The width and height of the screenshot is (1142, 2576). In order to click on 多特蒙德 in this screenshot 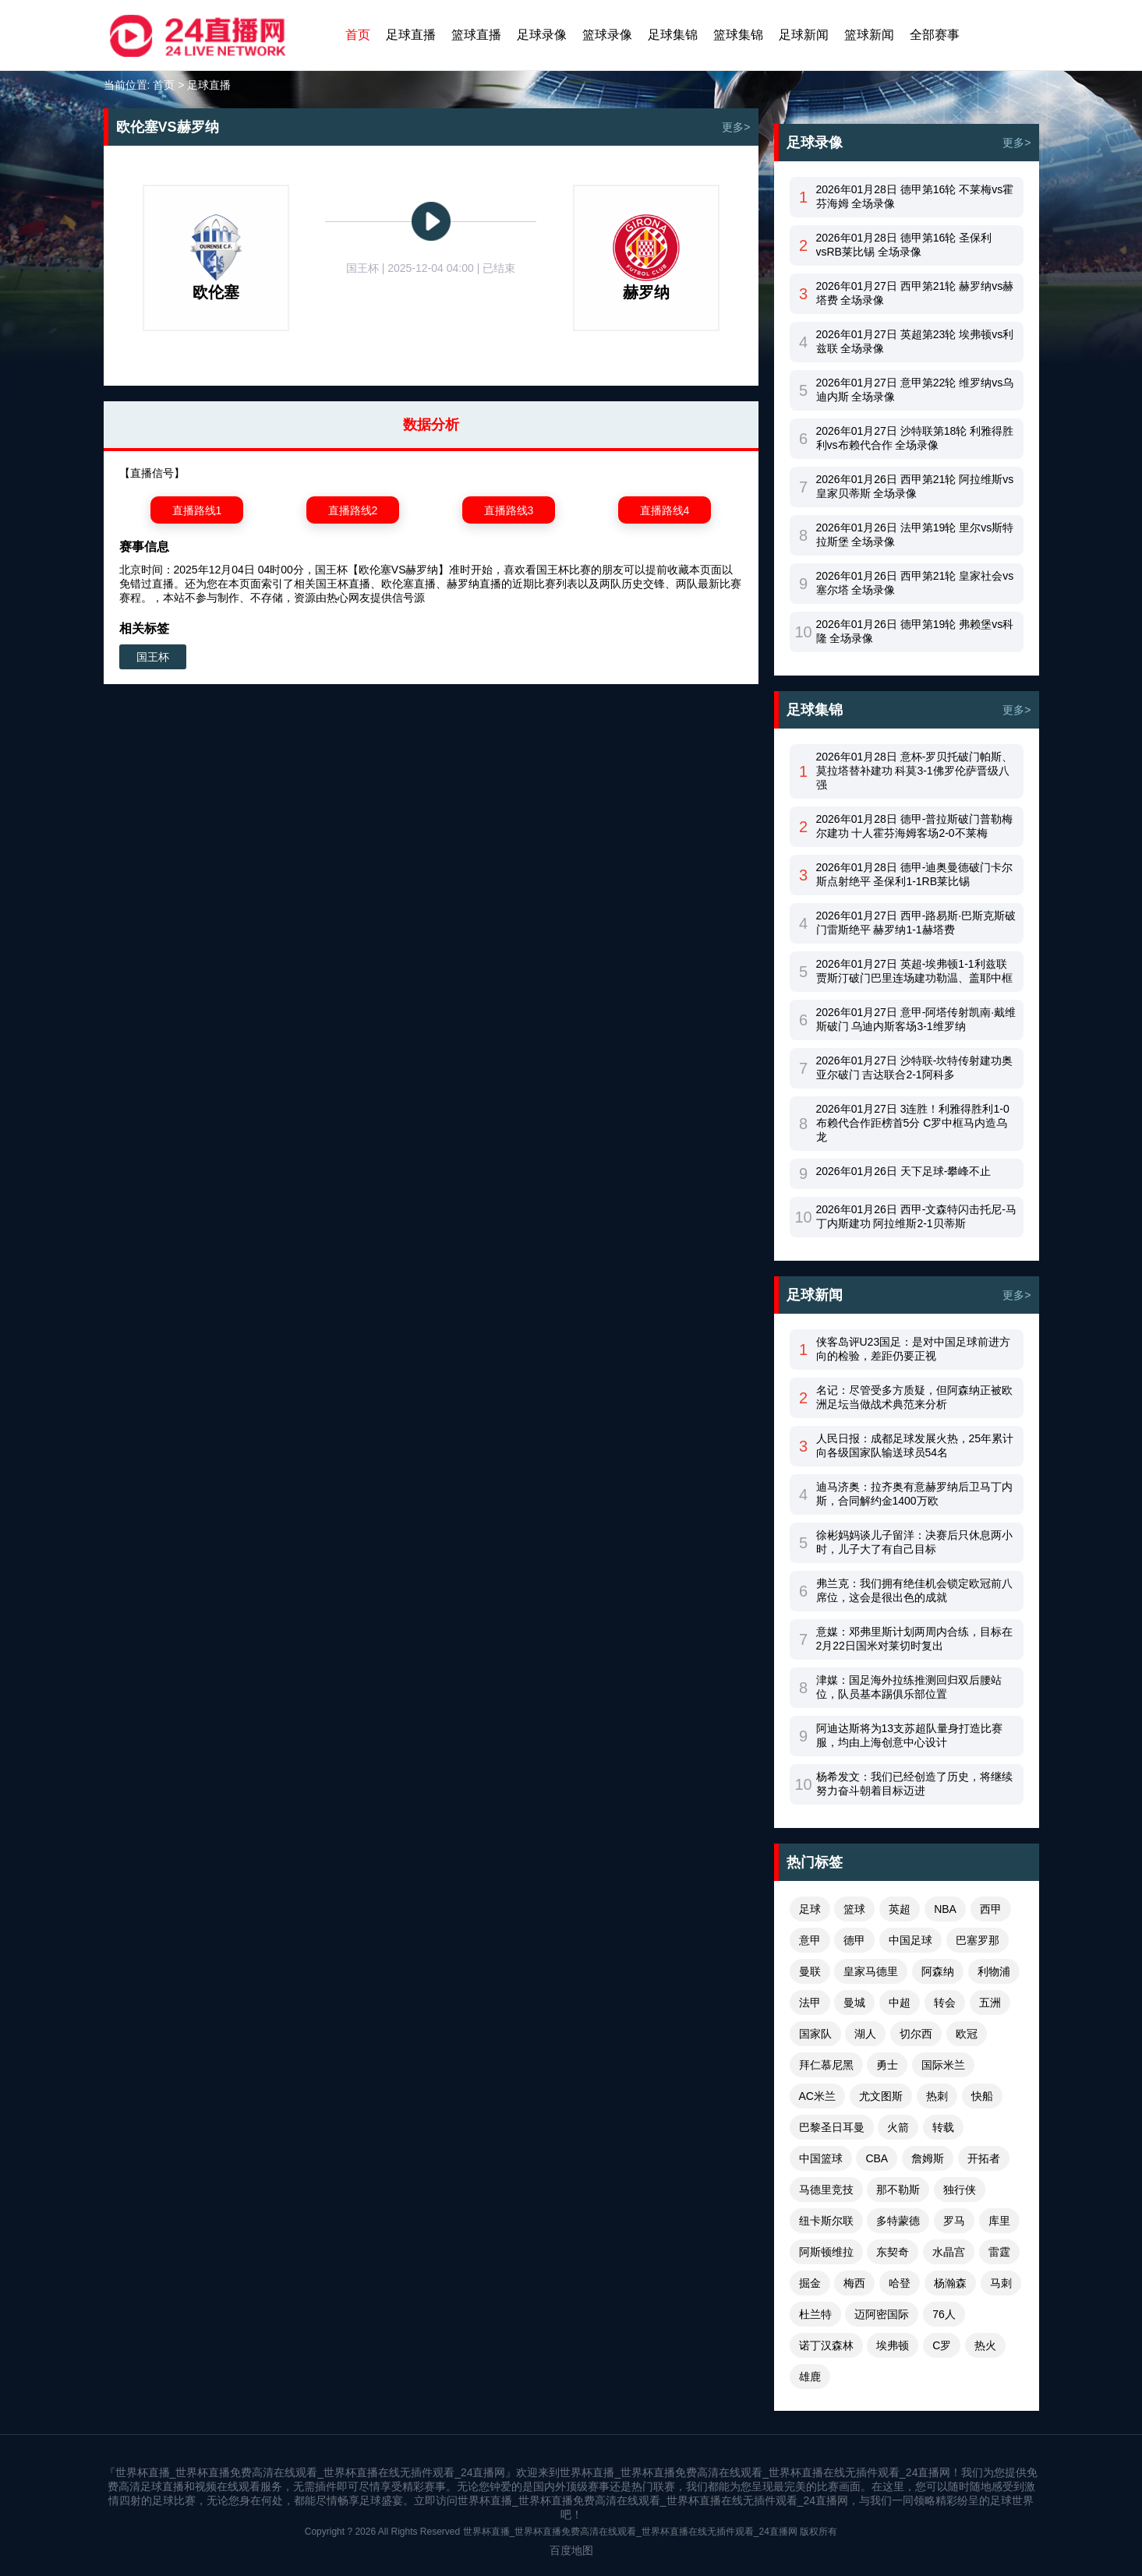, I will do `click(898, 2220)`.